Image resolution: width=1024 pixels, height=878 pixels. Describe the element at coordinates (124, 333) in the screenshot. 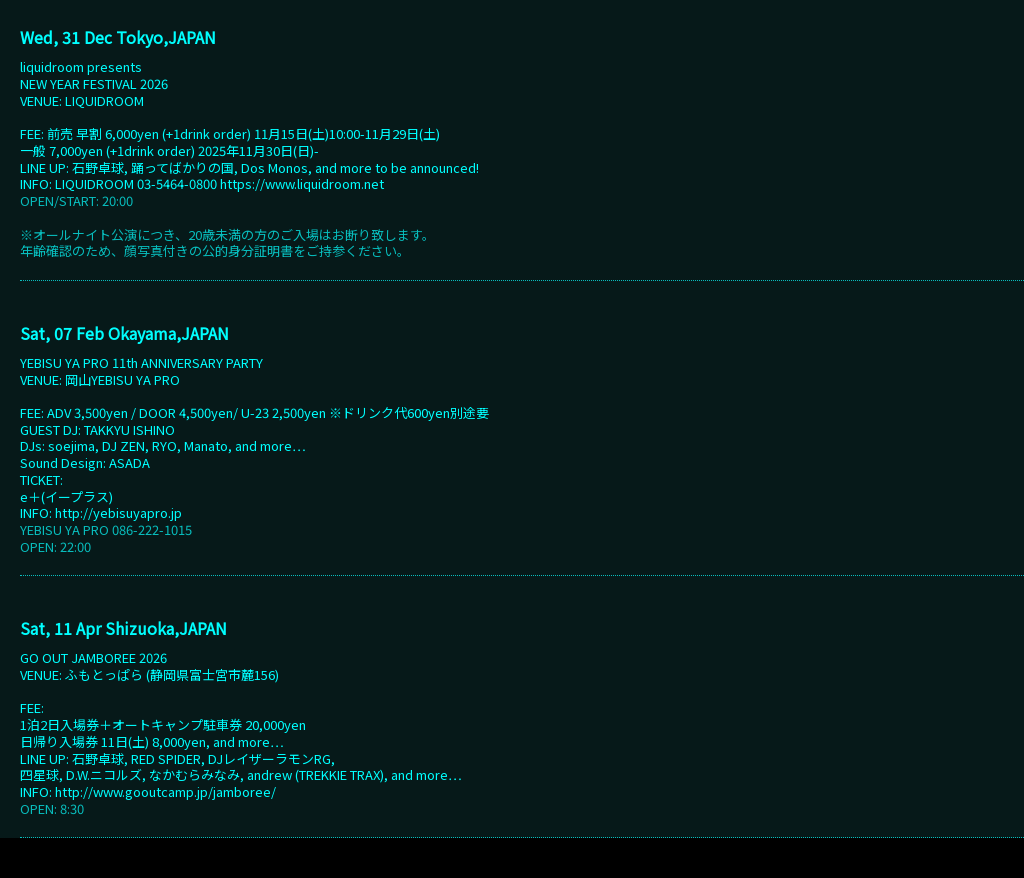

I see `Sat, 07 Feb Okayama,JAPAN` at that location.